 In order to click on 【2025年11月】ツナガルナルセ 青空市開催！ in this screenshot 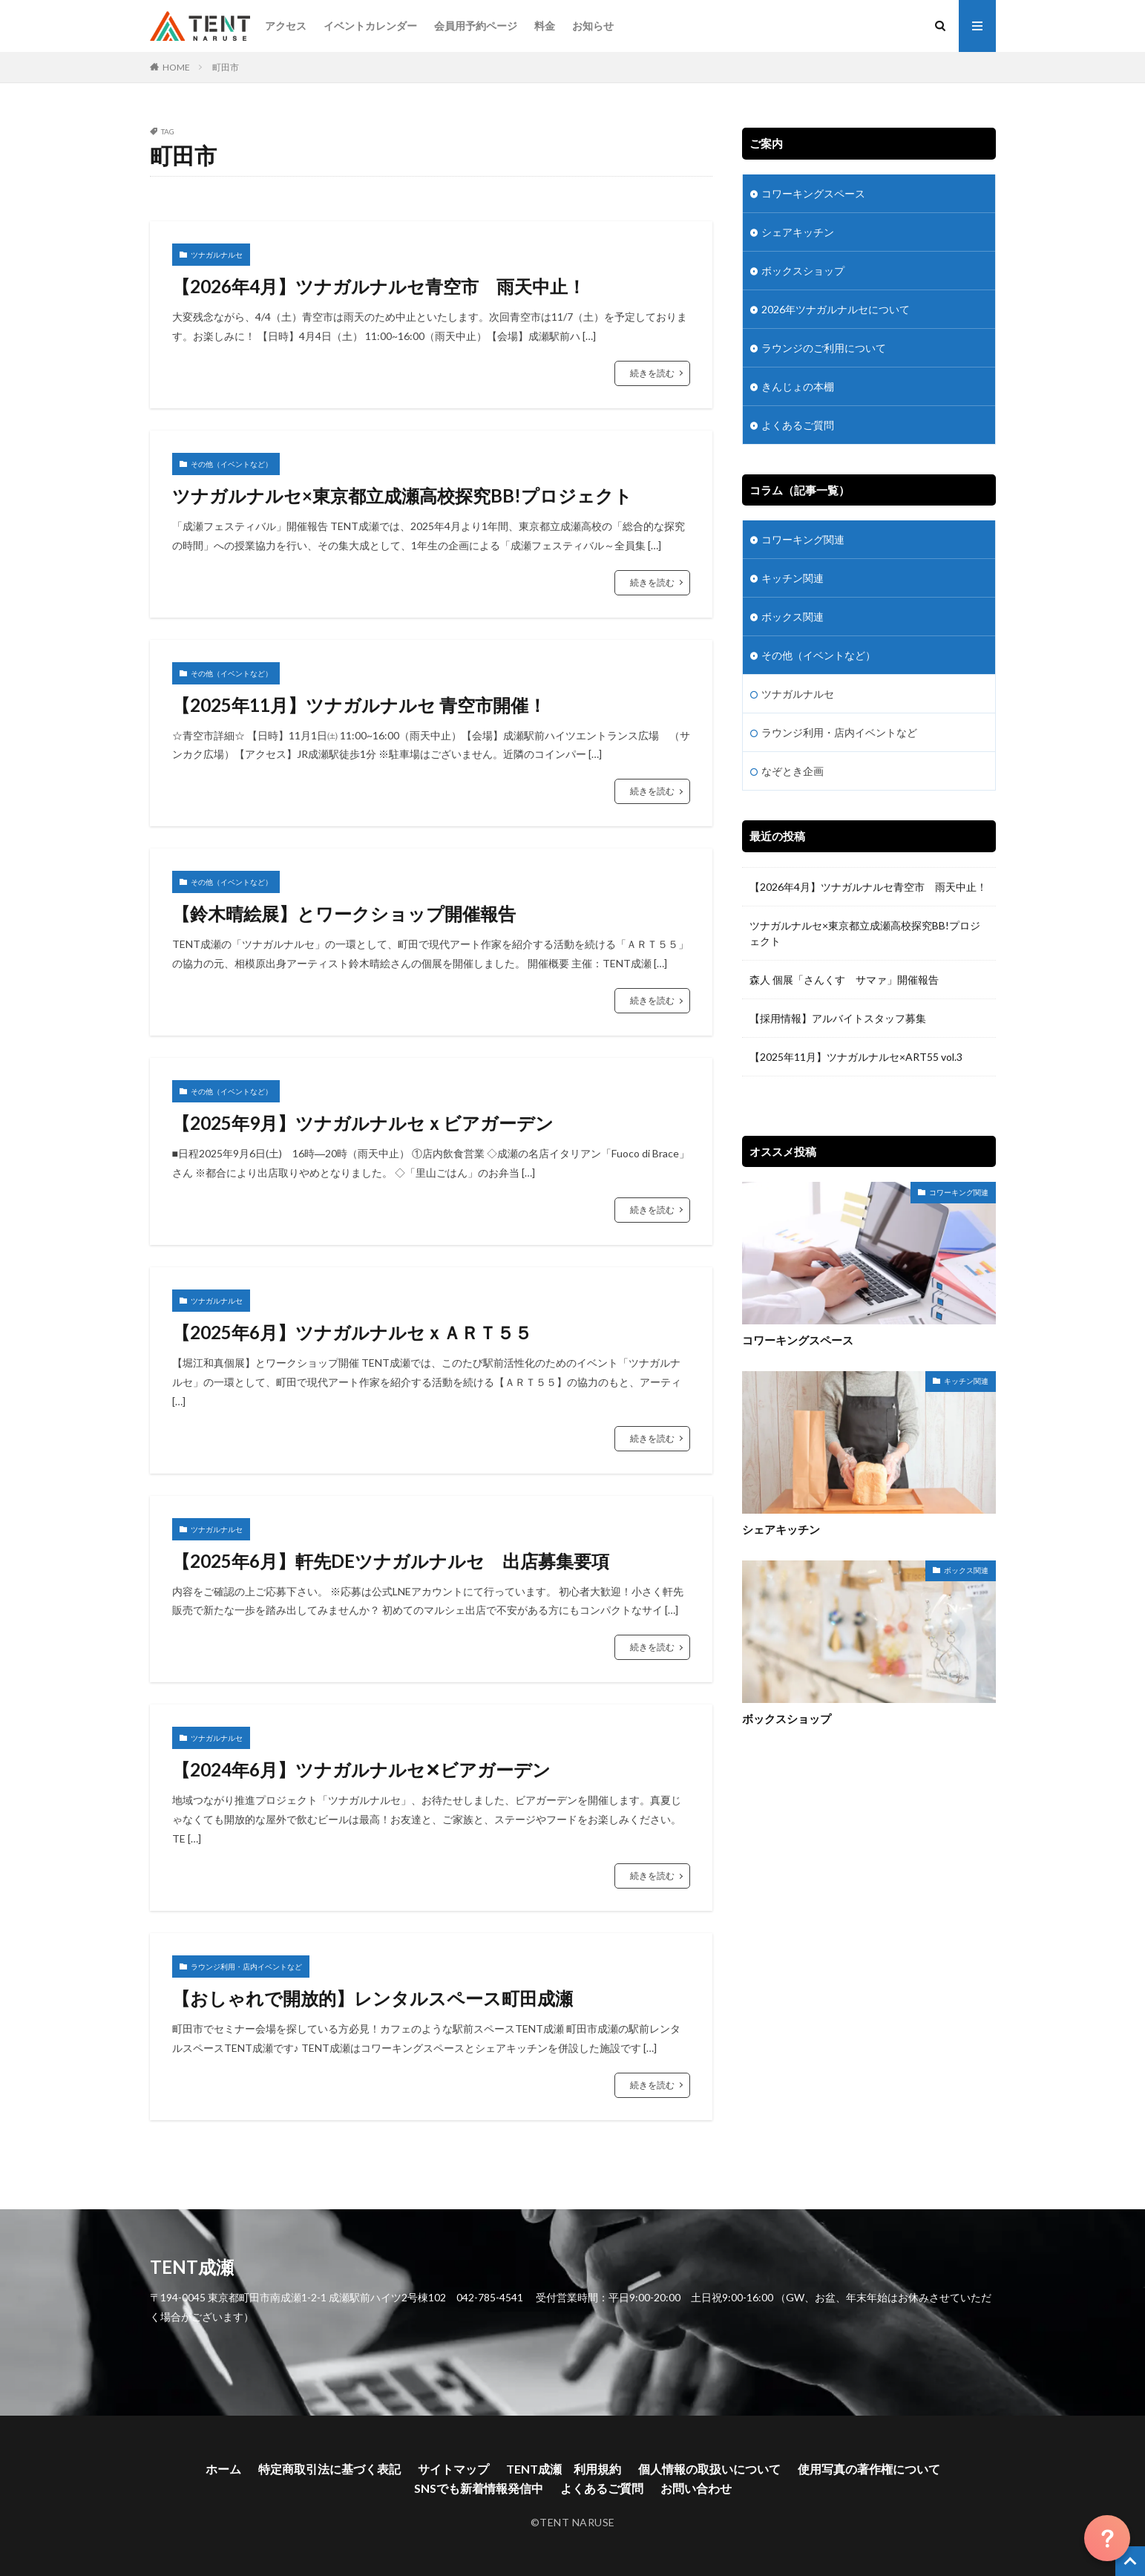, I will do `click(359, 705)`.